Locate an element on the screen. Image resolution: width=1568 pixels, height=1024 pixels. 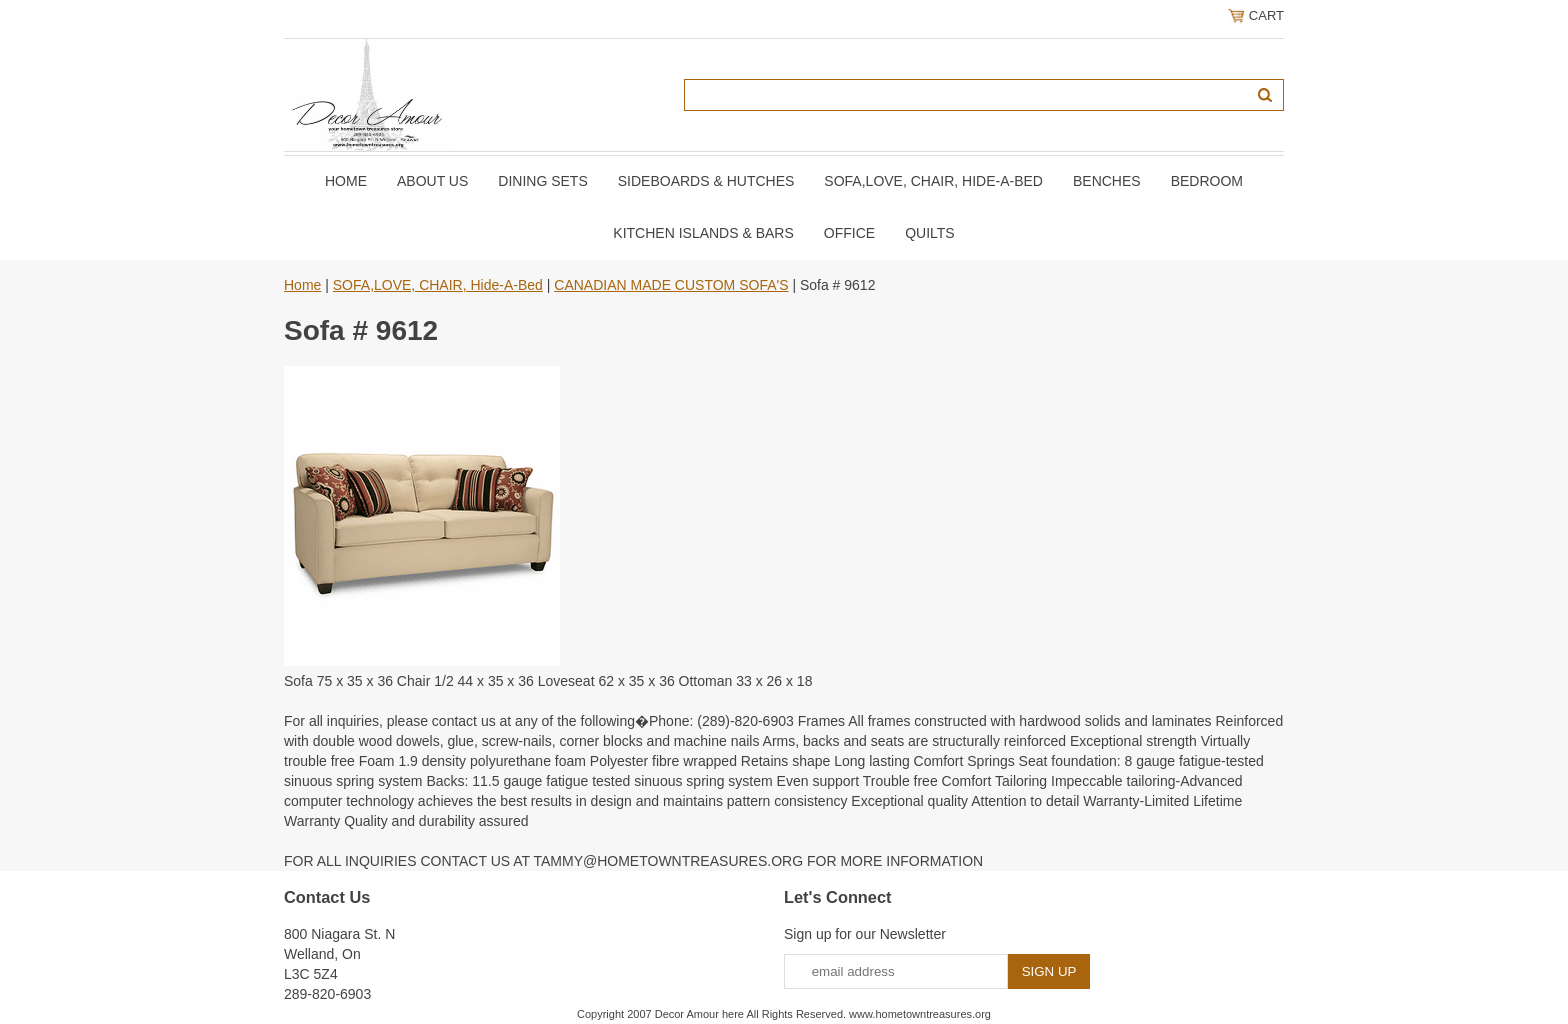
QUILTS is located at coordinates (930, 233).